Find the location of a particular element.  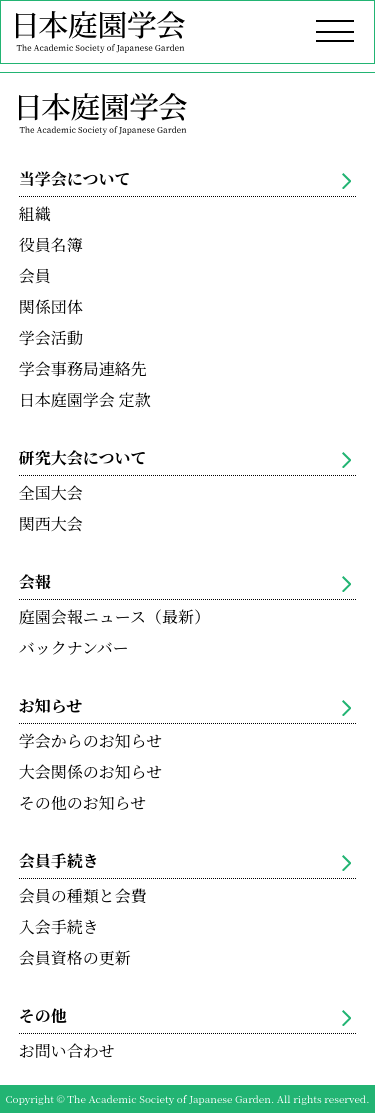

会員手続き is located at coordinates (185, 860).